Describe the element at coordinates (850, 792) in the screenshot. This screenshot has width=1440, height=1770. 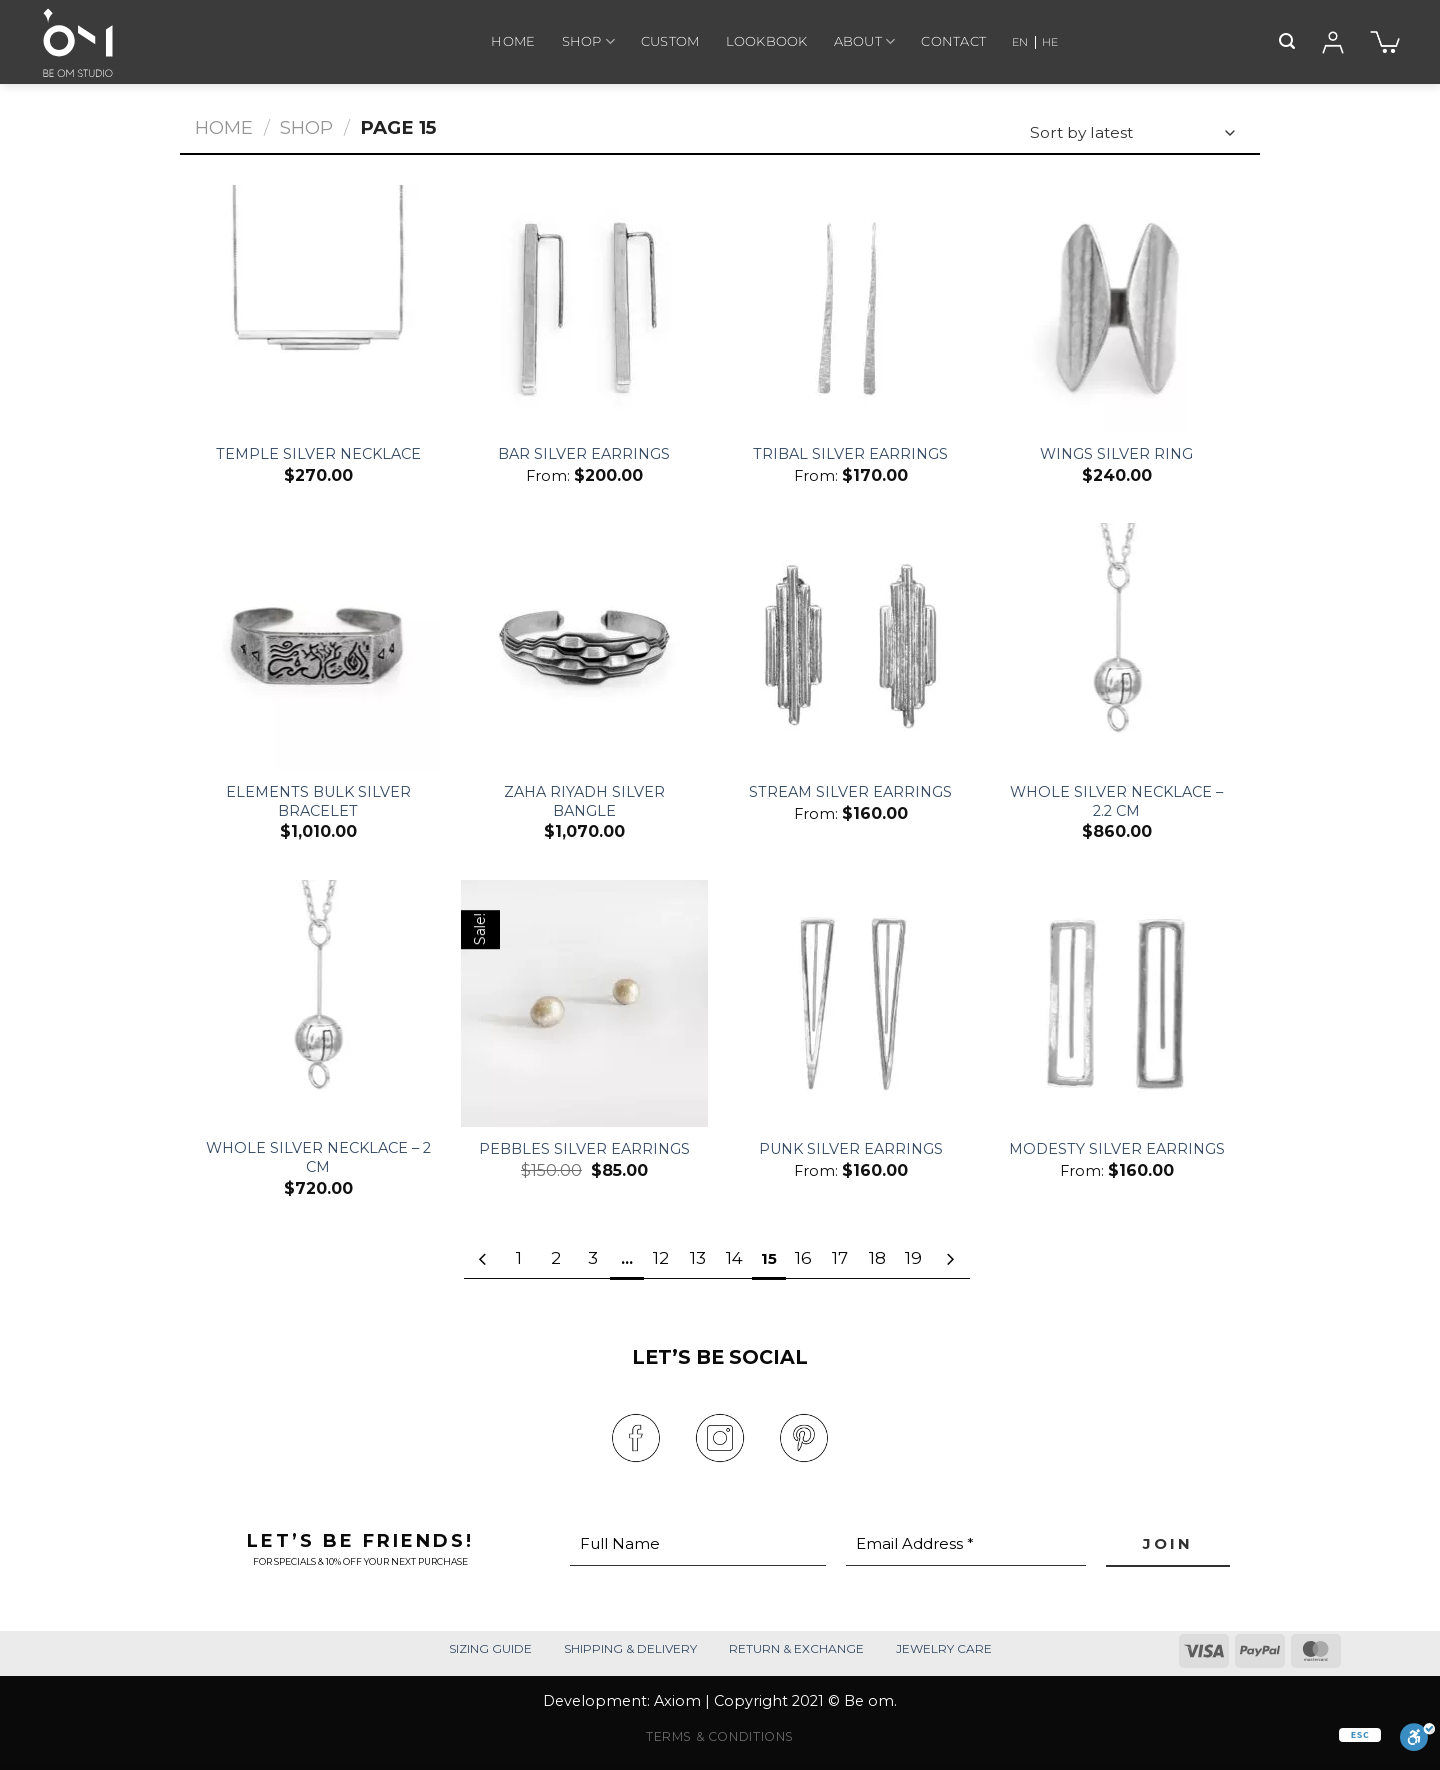
I see `Stream Silver Earrings` at that location.